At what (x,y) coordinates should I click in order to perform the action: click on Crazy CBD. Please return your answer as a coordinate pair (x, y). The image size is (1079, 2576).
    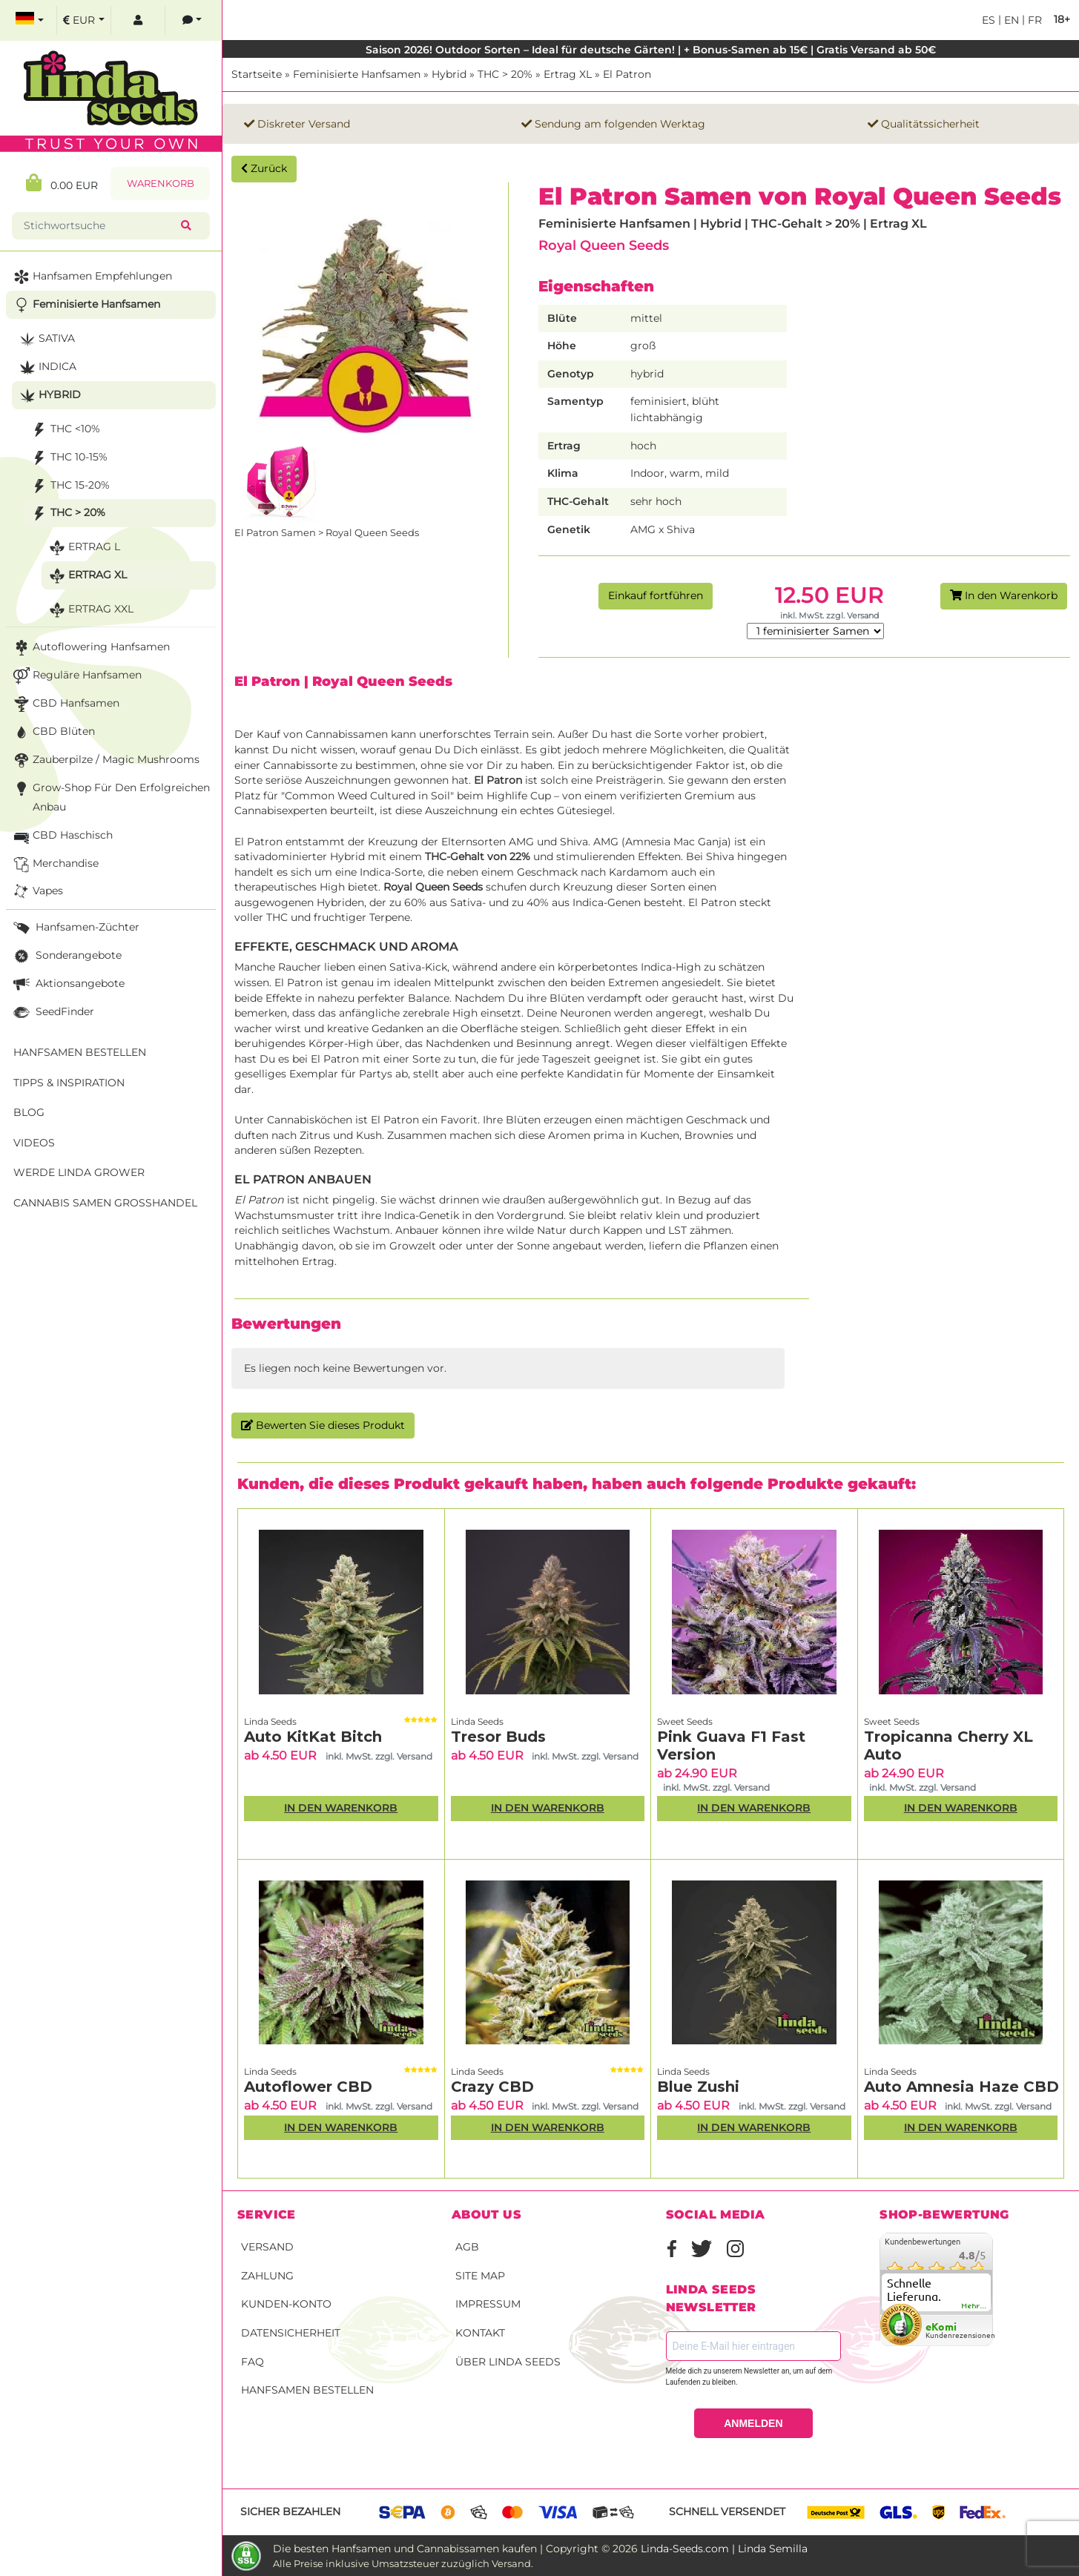
    Looking at the image, I should click on (492, 2087).